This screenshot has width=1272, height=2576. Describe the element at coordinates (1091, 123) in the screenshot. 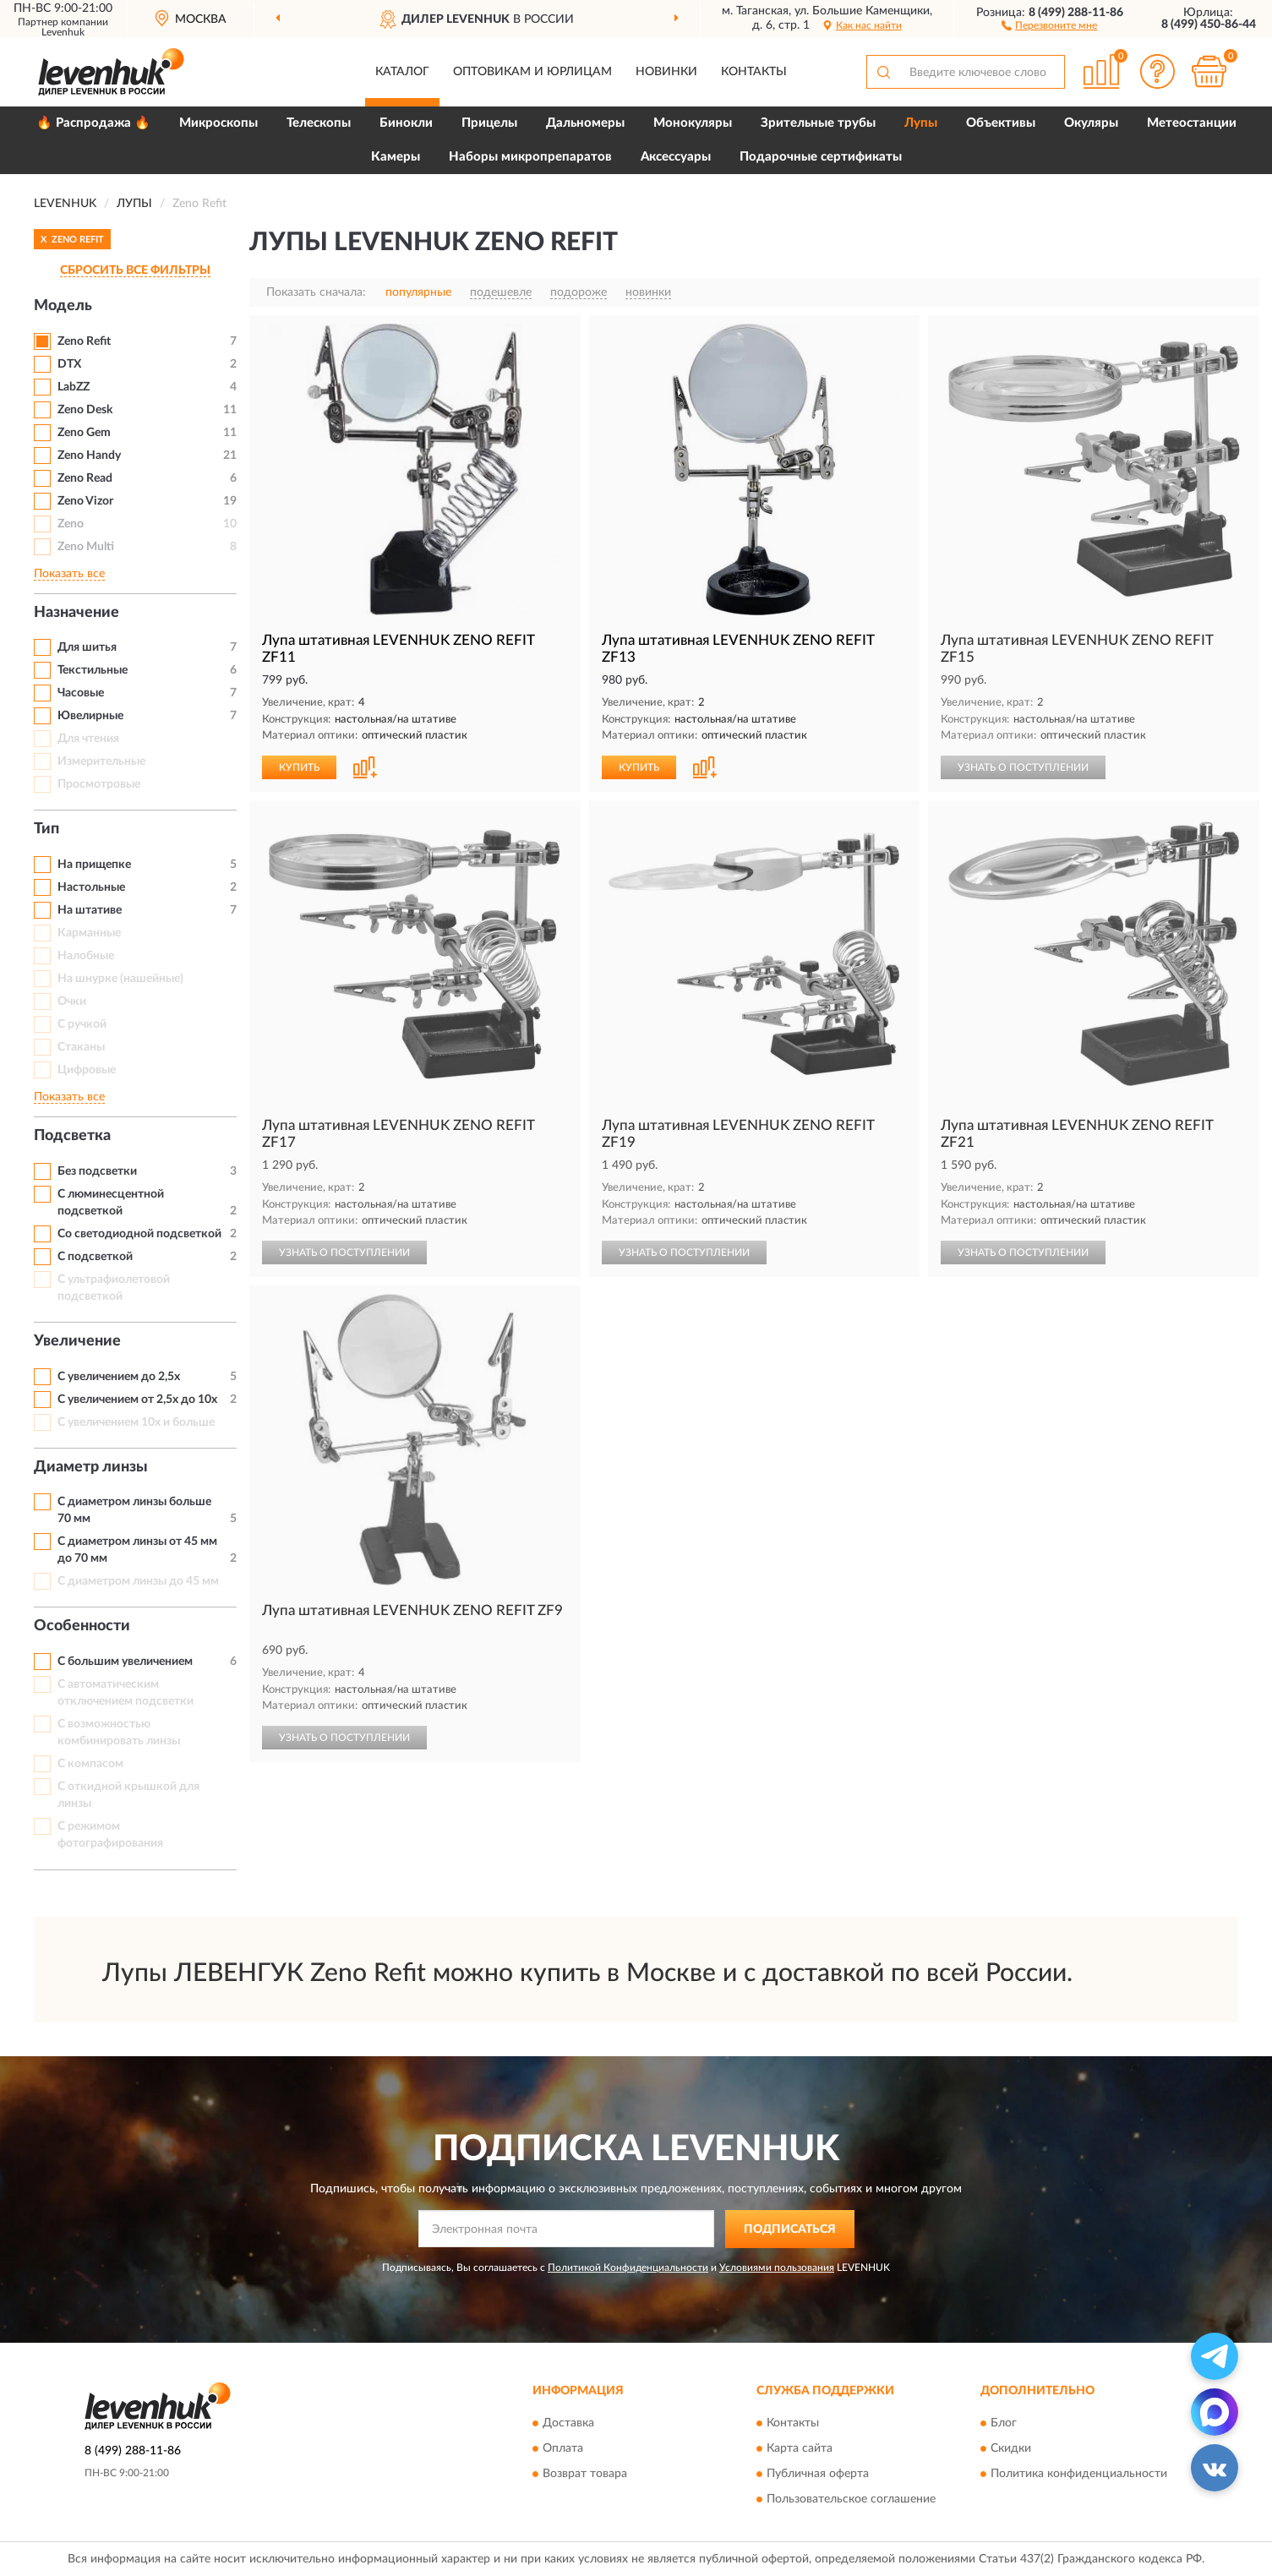

I see `Окуляры` at that location.